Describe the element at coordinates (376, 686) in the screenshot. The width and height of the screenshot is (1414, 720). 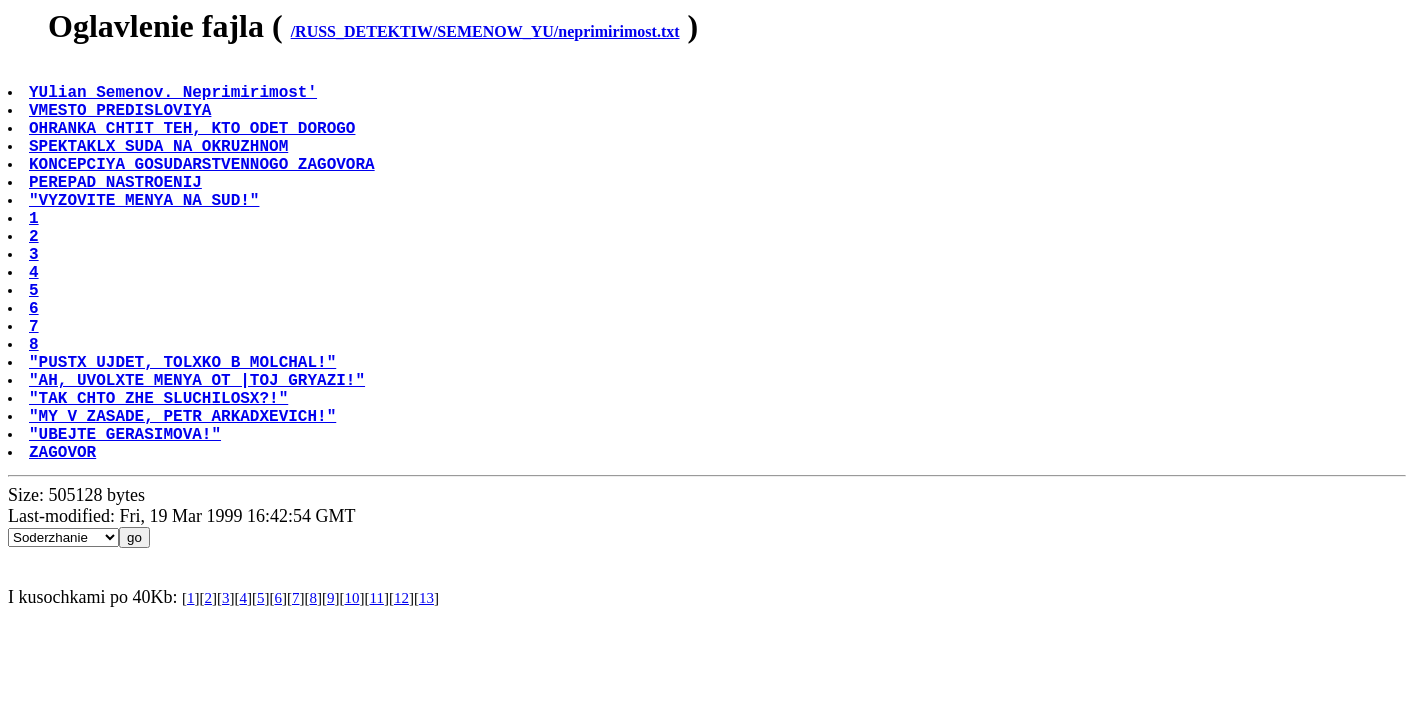
I see `11` at that location.